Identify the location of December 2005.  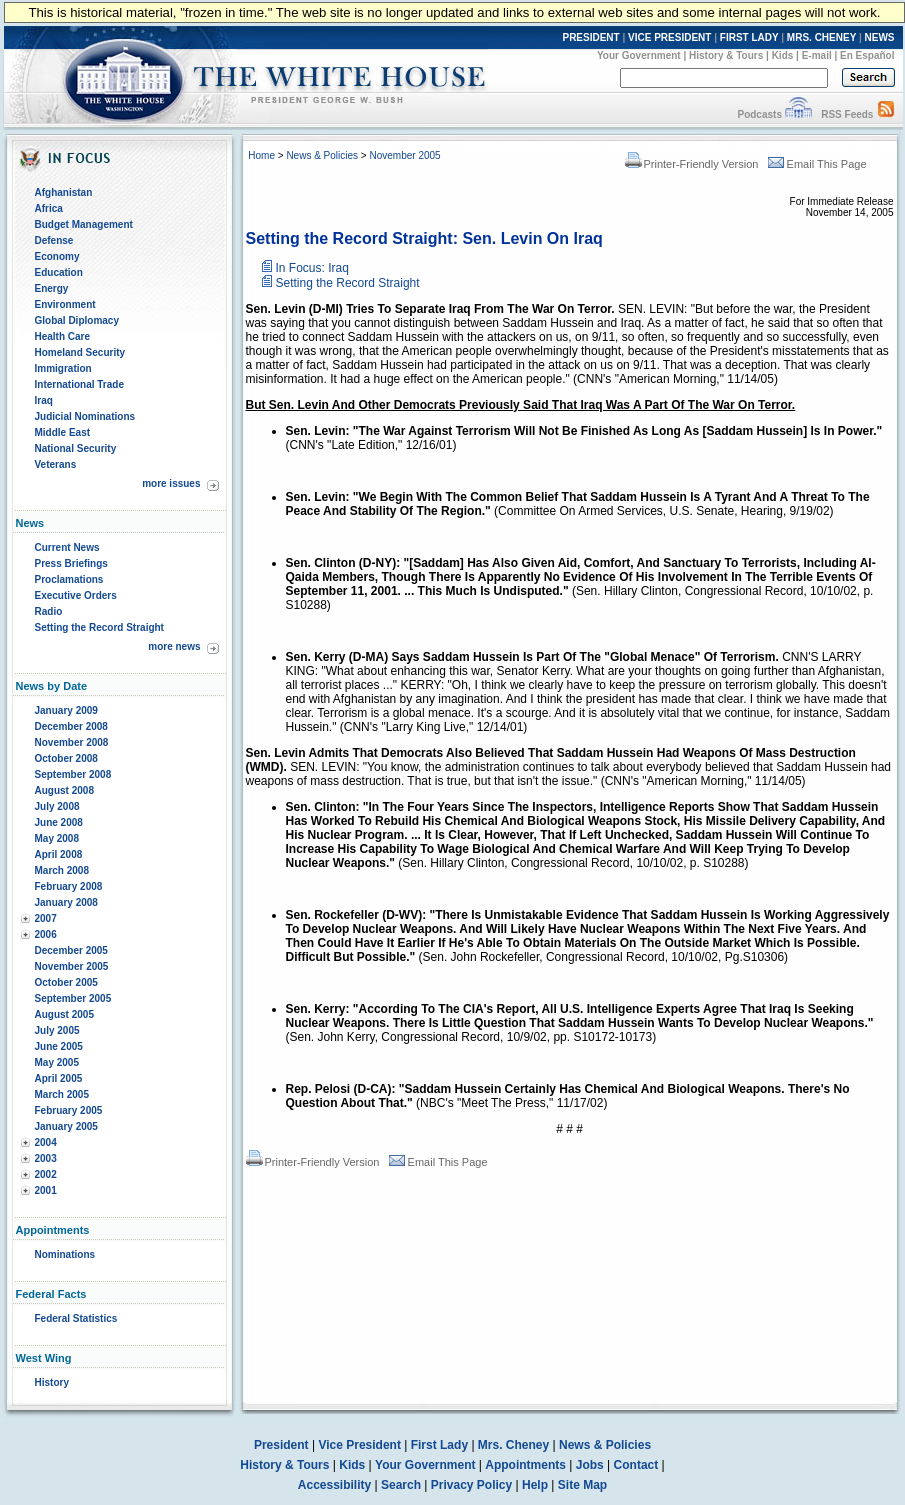
(71, 950).